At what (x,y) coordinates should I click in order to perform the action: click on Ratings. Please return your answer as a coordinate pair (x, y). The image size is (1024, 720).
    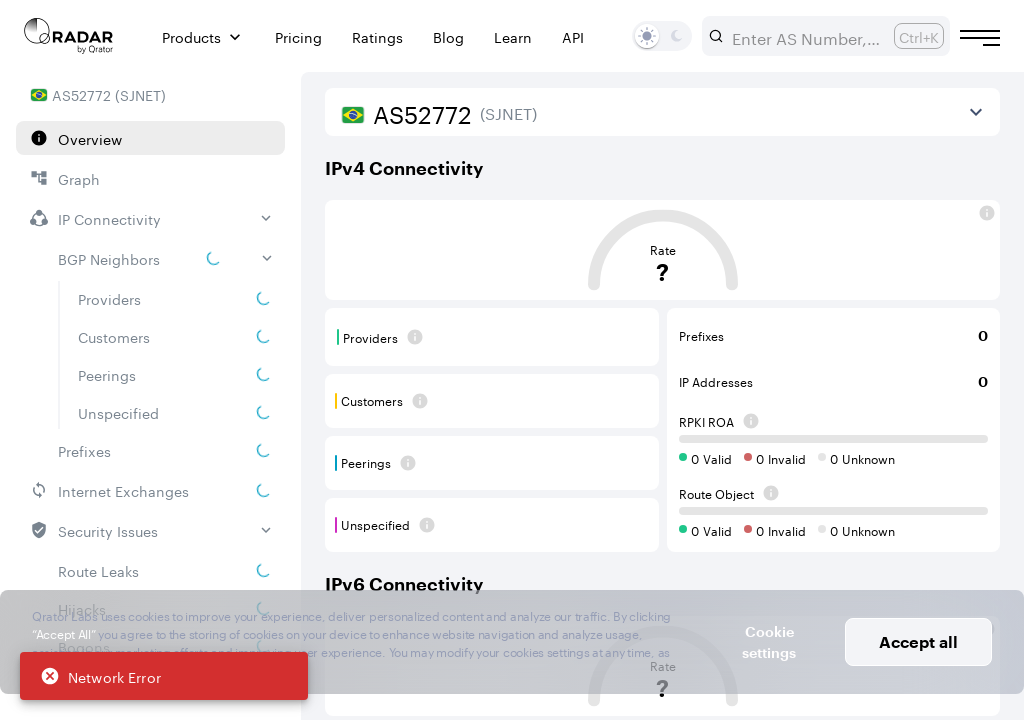
    Looking at the image, I should click on (377, 36).